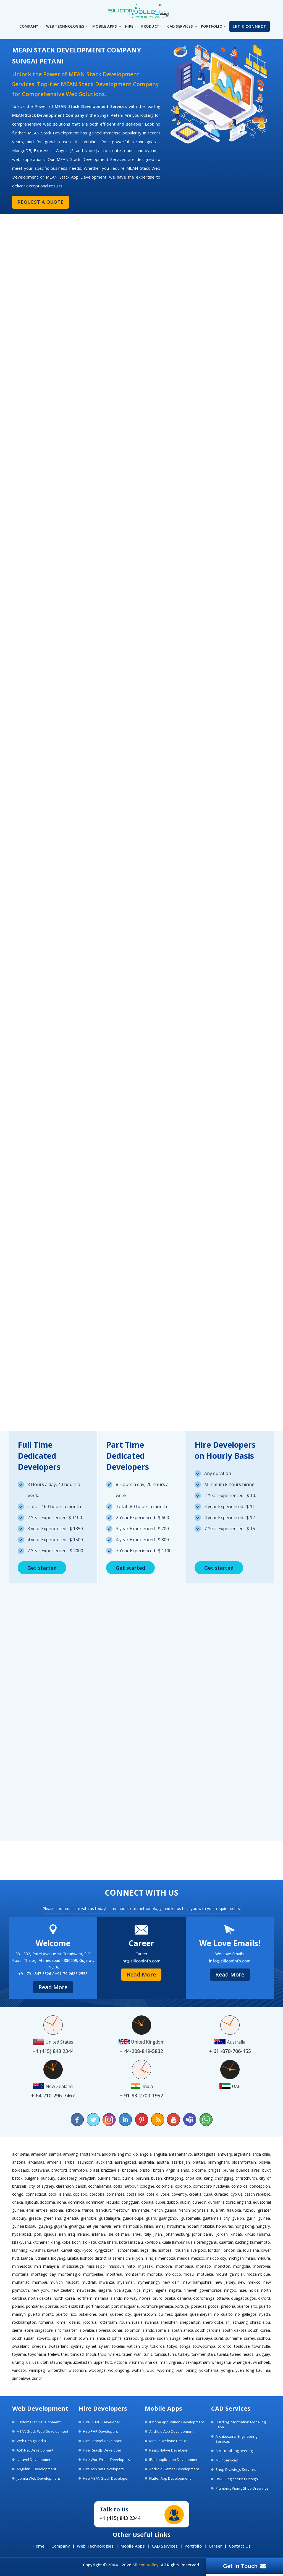 Image resolution: width=283 pixels, height=2576 pixels. What do you see at coordinates (249, 26) in the screenshot?
I see `Let's Connect` at bounding box center [249, 26].